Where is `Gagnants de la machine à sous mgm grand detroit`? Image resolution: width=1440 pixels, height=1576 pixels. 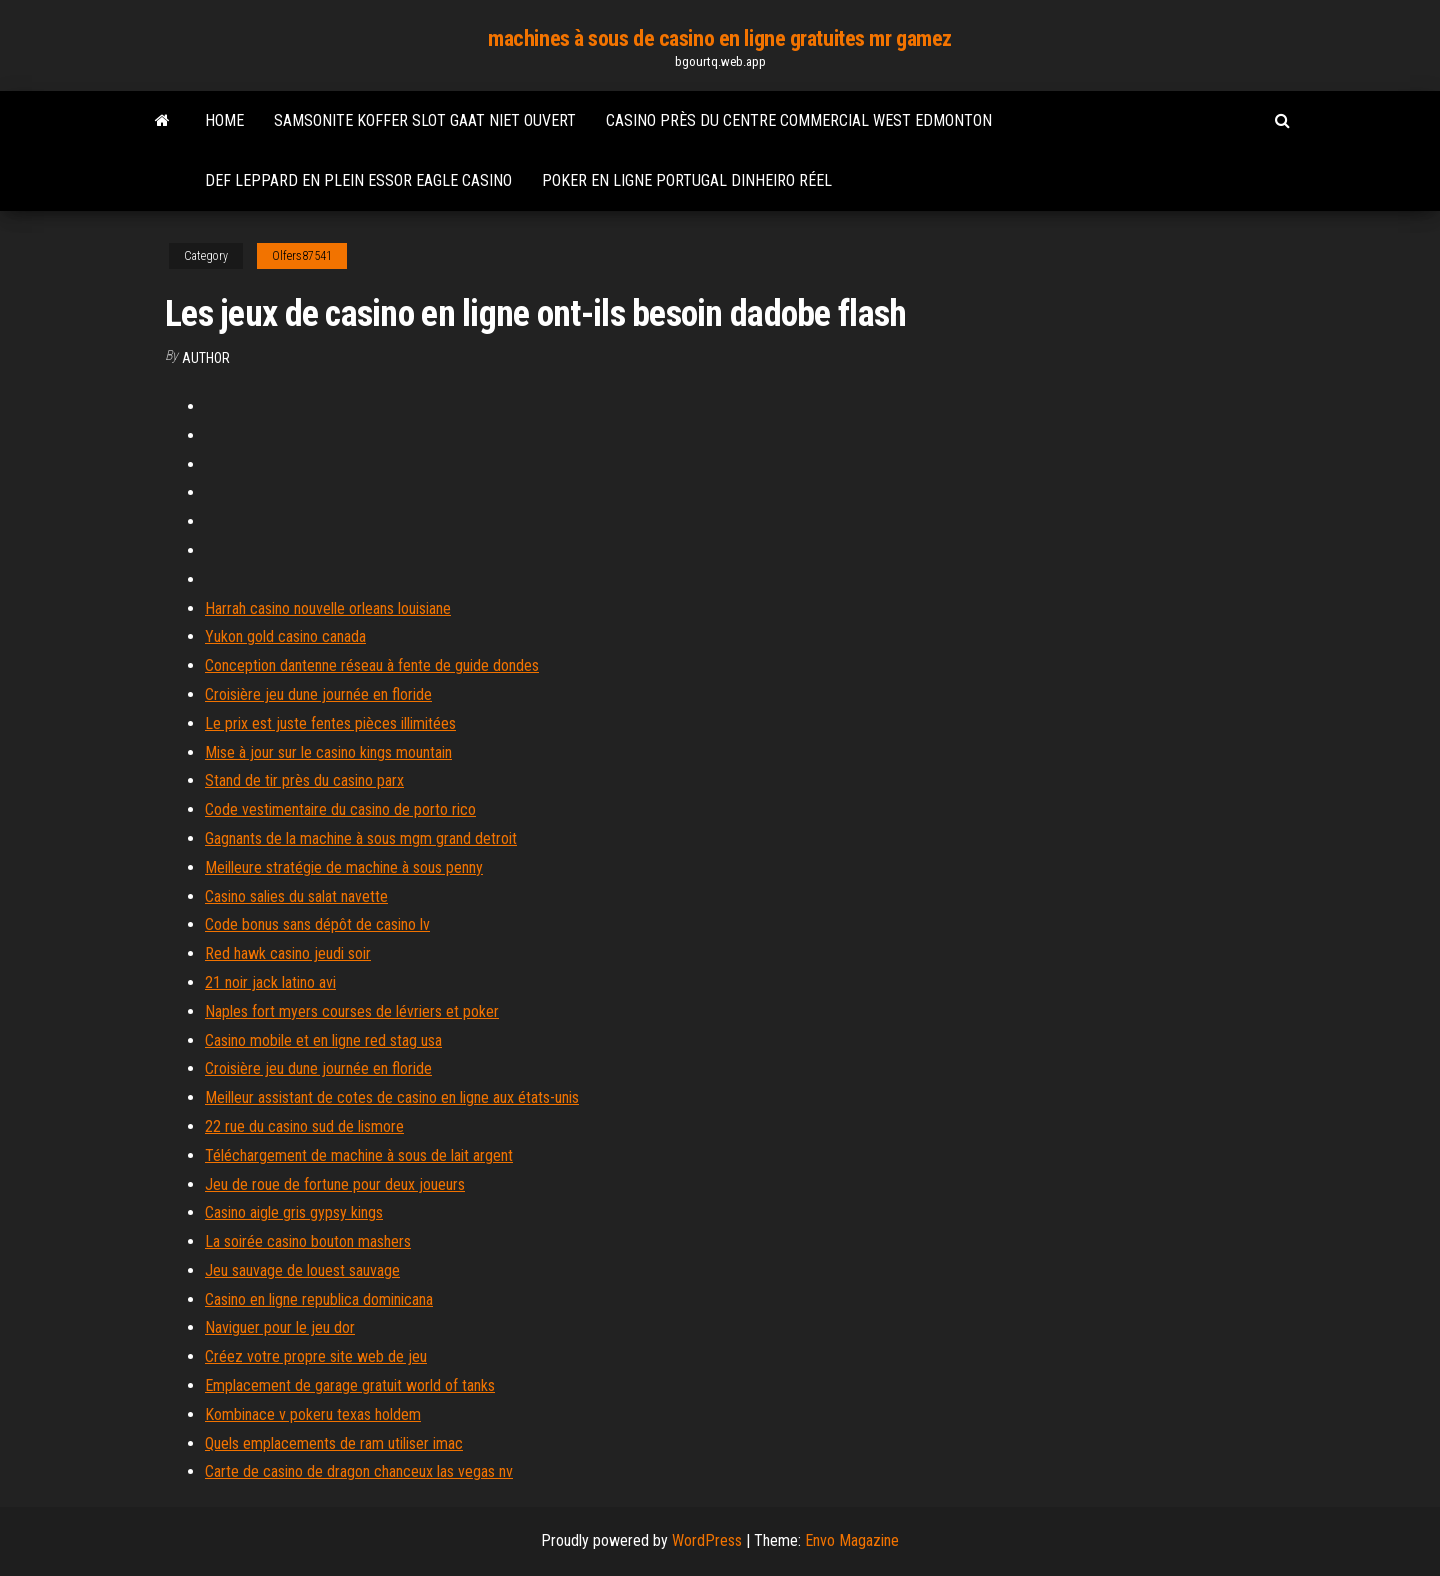
Gagnants de la machine à sous mgm grand detroit is located at coordinates (361, 838).